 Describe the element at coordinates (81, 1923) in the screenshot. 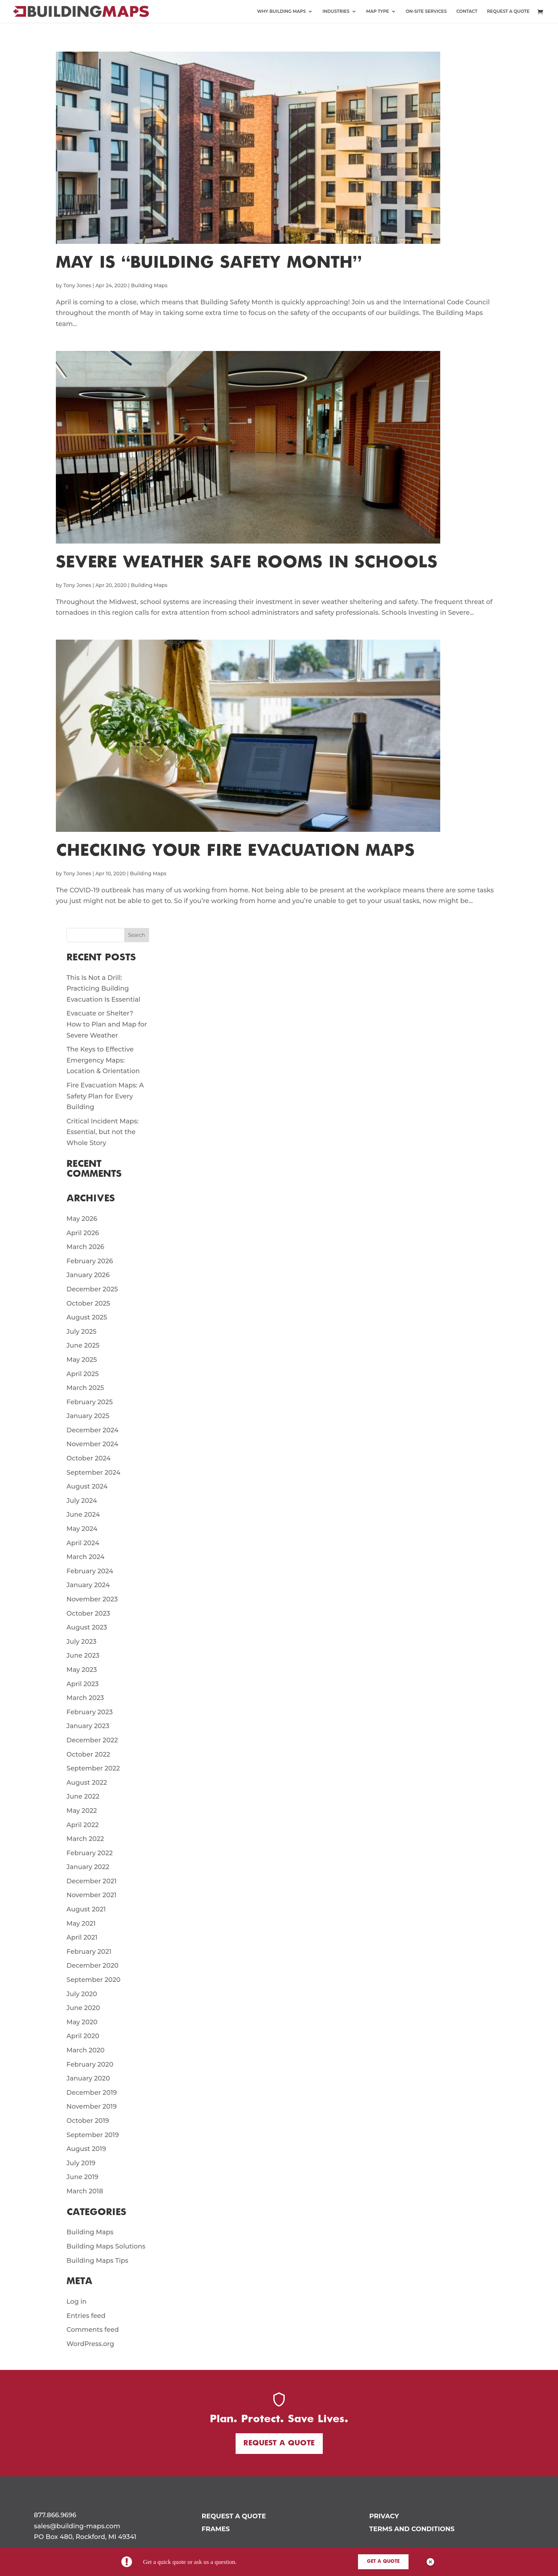

I see `May 2021` at that location.